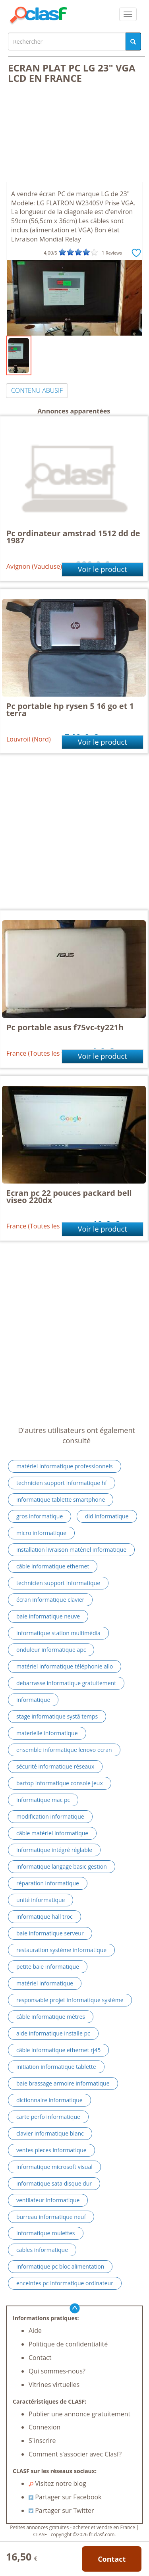 The height and width of the screenshot is (2576, 149). I want to click on réparation informatique, so click(47, 1883).